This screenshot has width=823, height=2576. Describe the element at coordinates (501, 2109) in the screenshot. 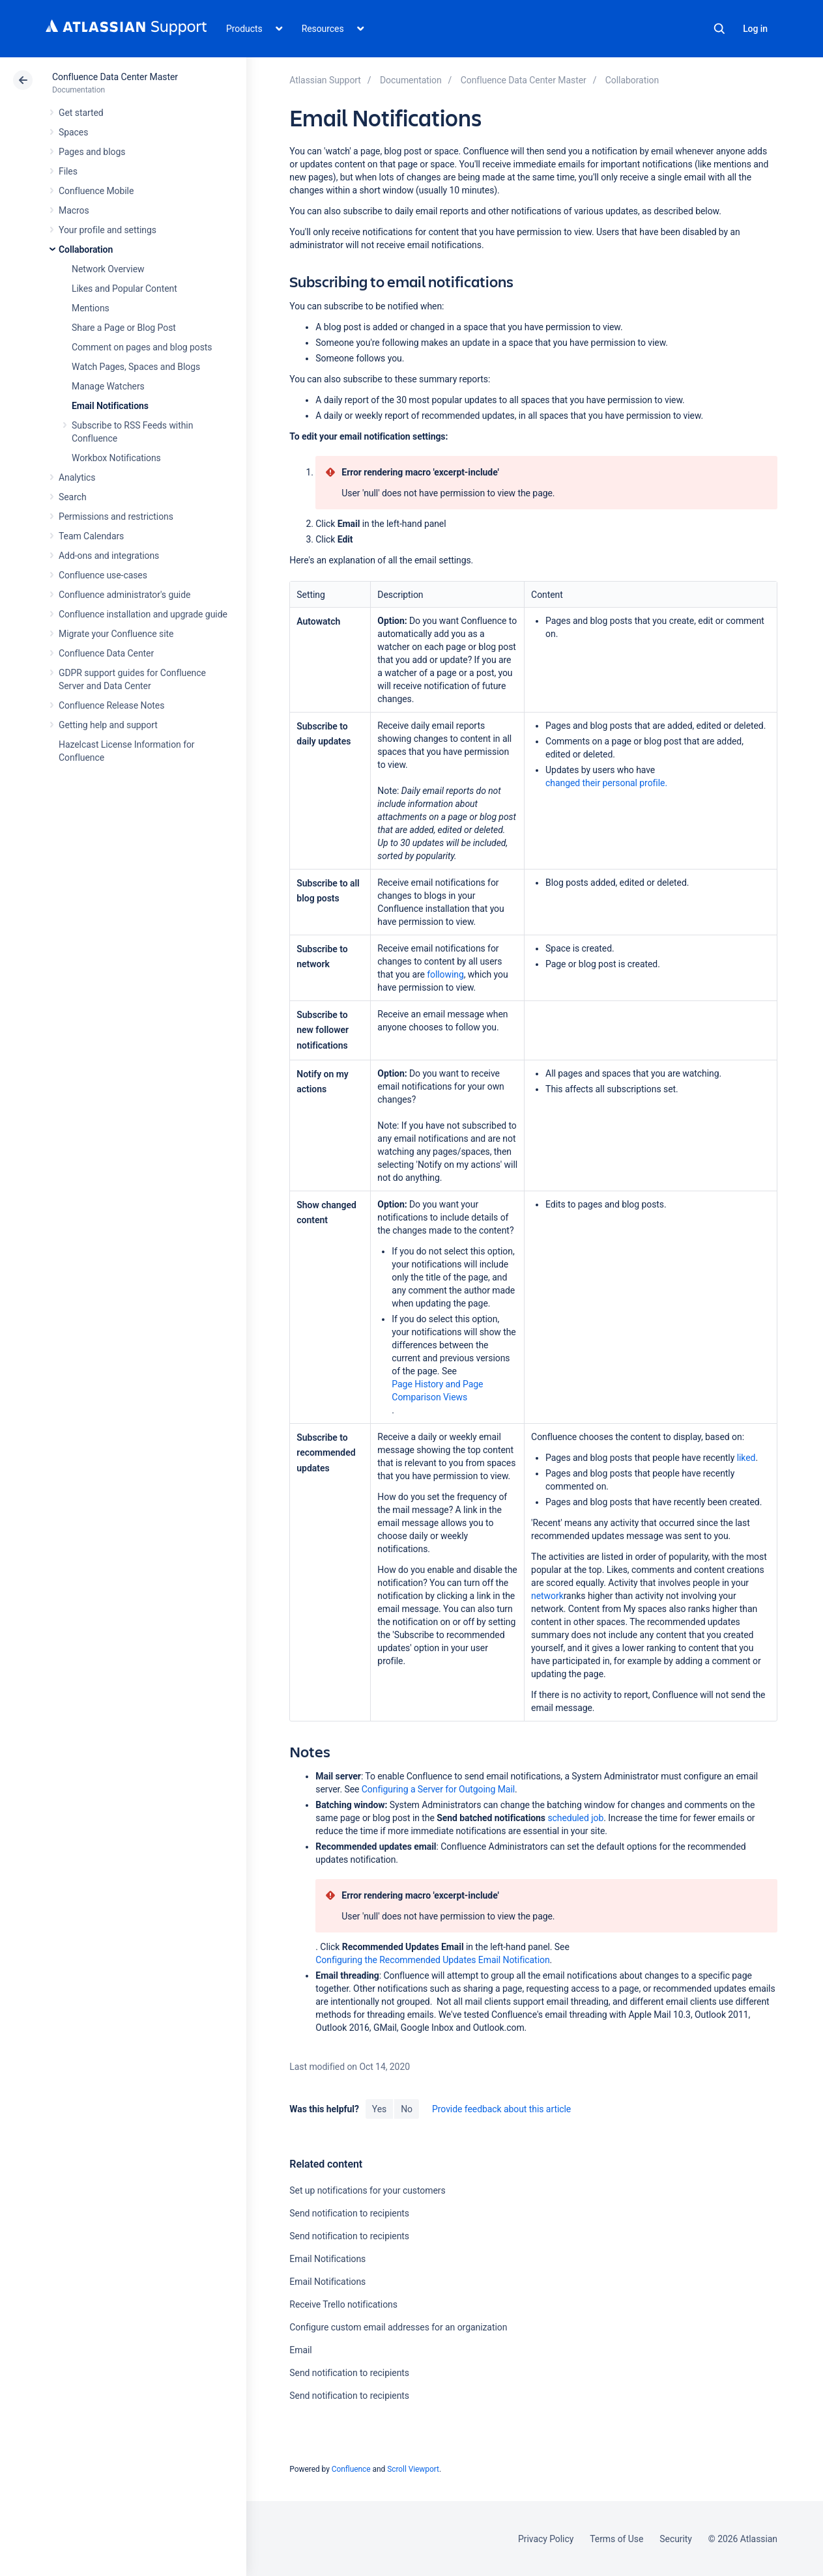

I see `Provide feedback about this article` at that location.